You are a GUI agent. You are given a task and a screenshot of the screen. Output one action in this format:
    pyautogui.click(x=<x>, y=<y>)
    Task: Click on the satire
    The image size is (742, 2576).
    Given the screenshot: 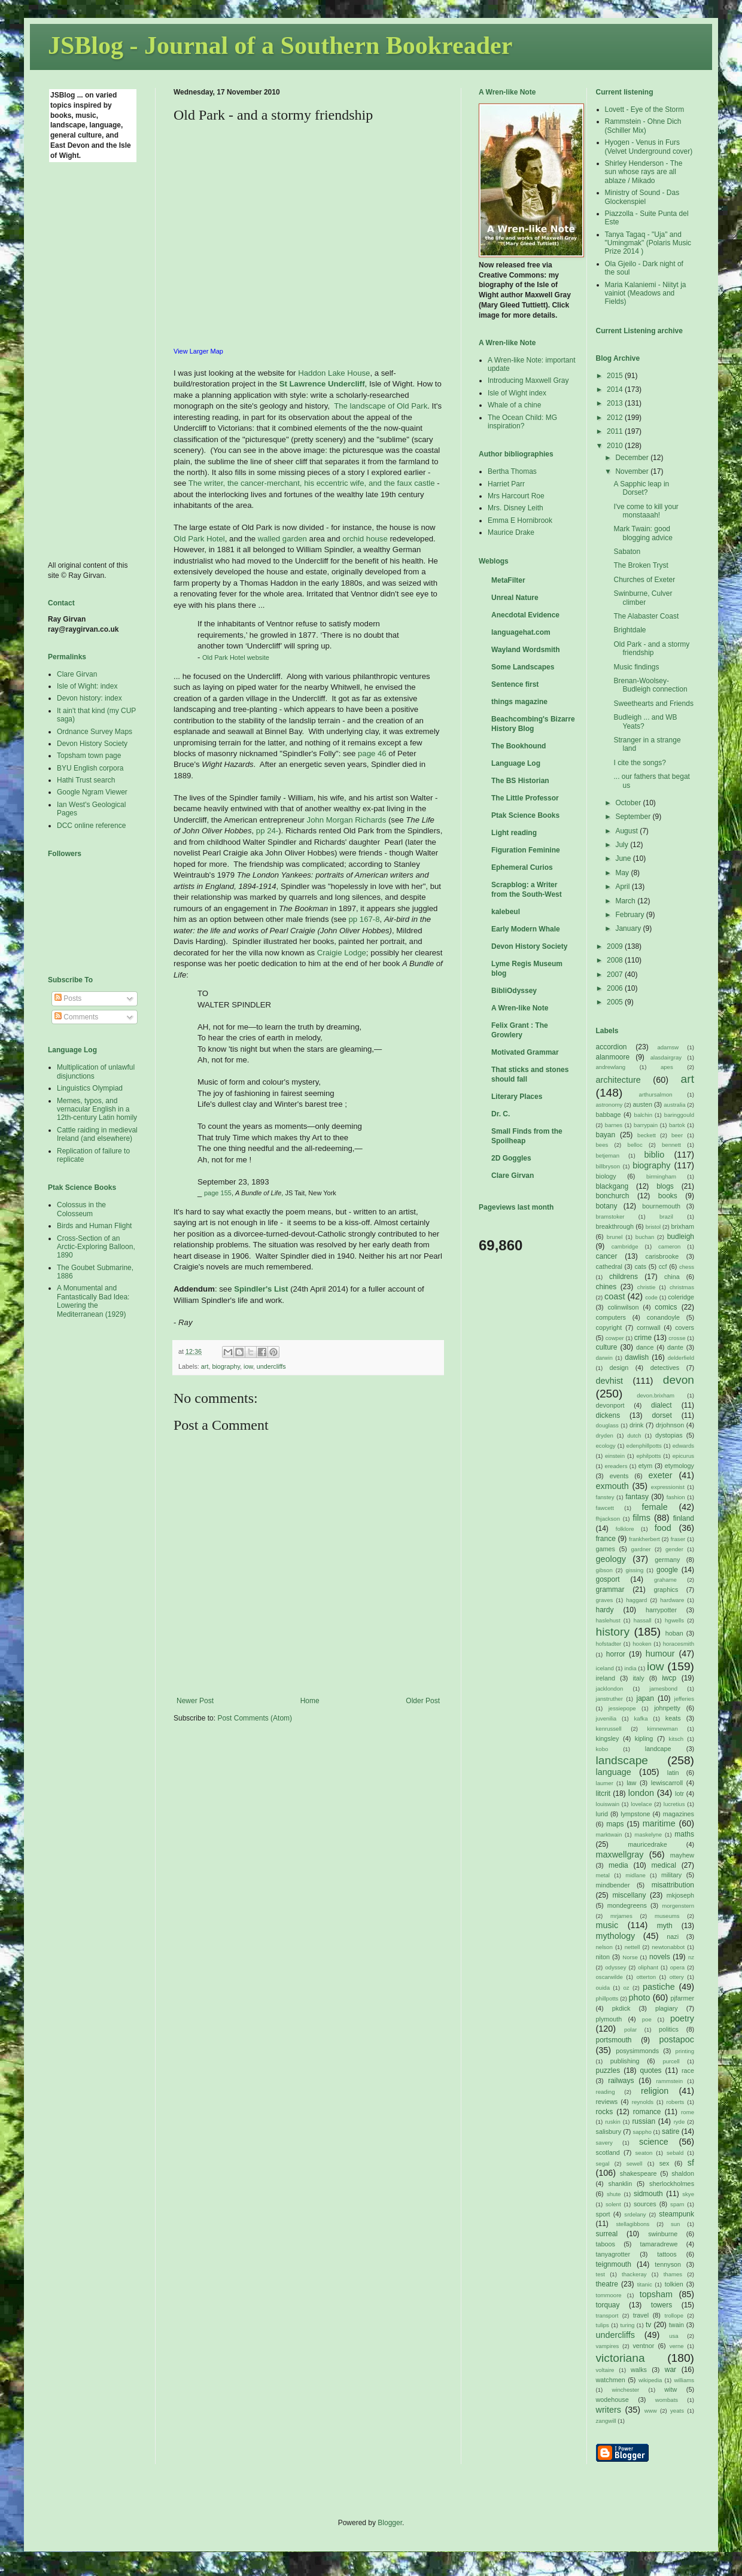 What is the action you would take?
    pyautogui.click(x=670, y=2131)
    